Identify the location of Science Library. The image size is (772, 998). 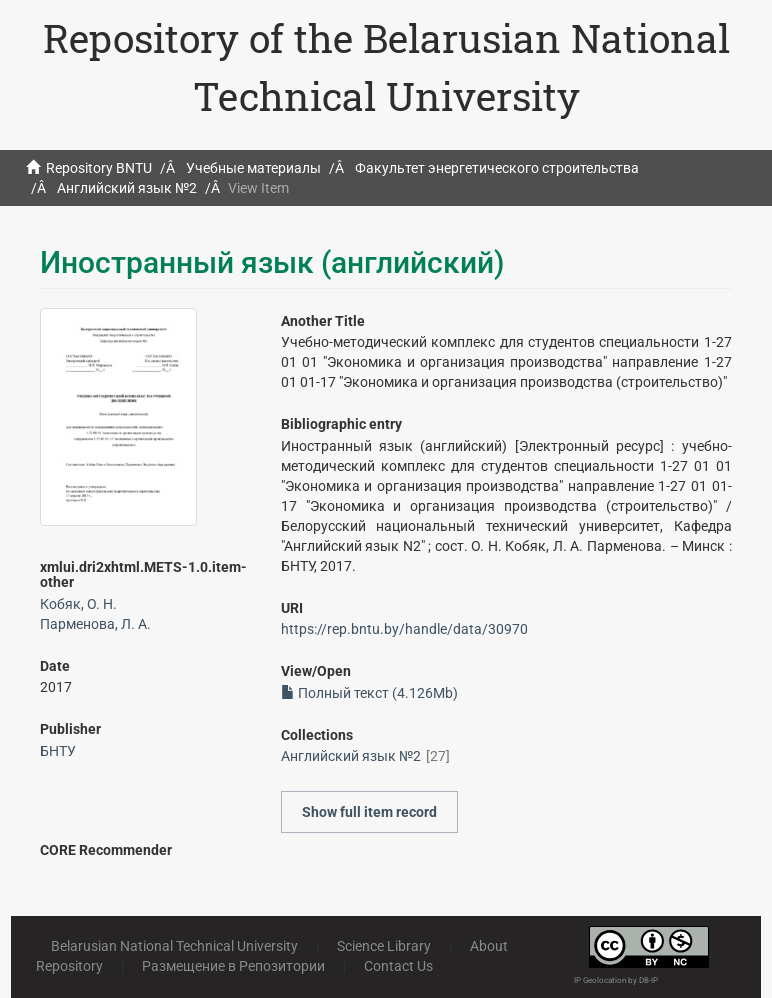
(384, 946).